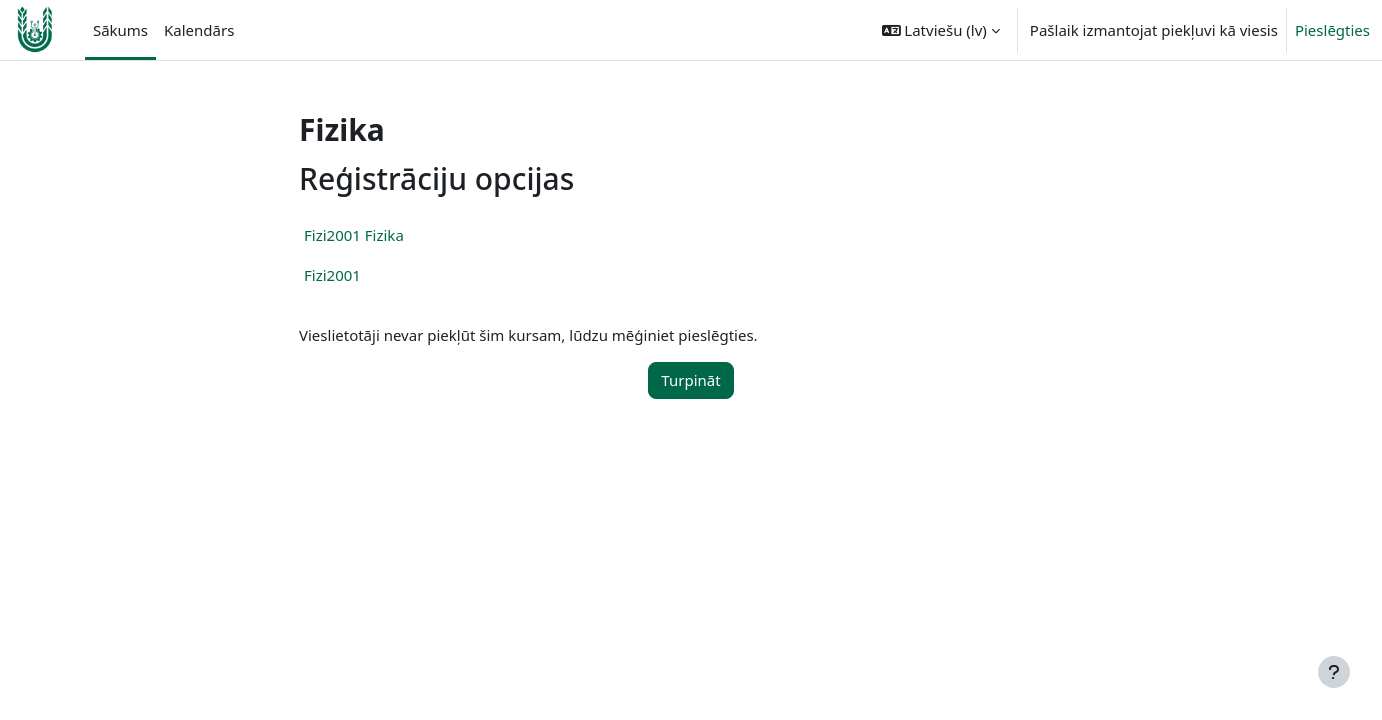 This screenshot has height=720, width=1382. Describe the element at coordinates (120, 30) in the screenshot. I see `Sākums [menuitem]` at that location.